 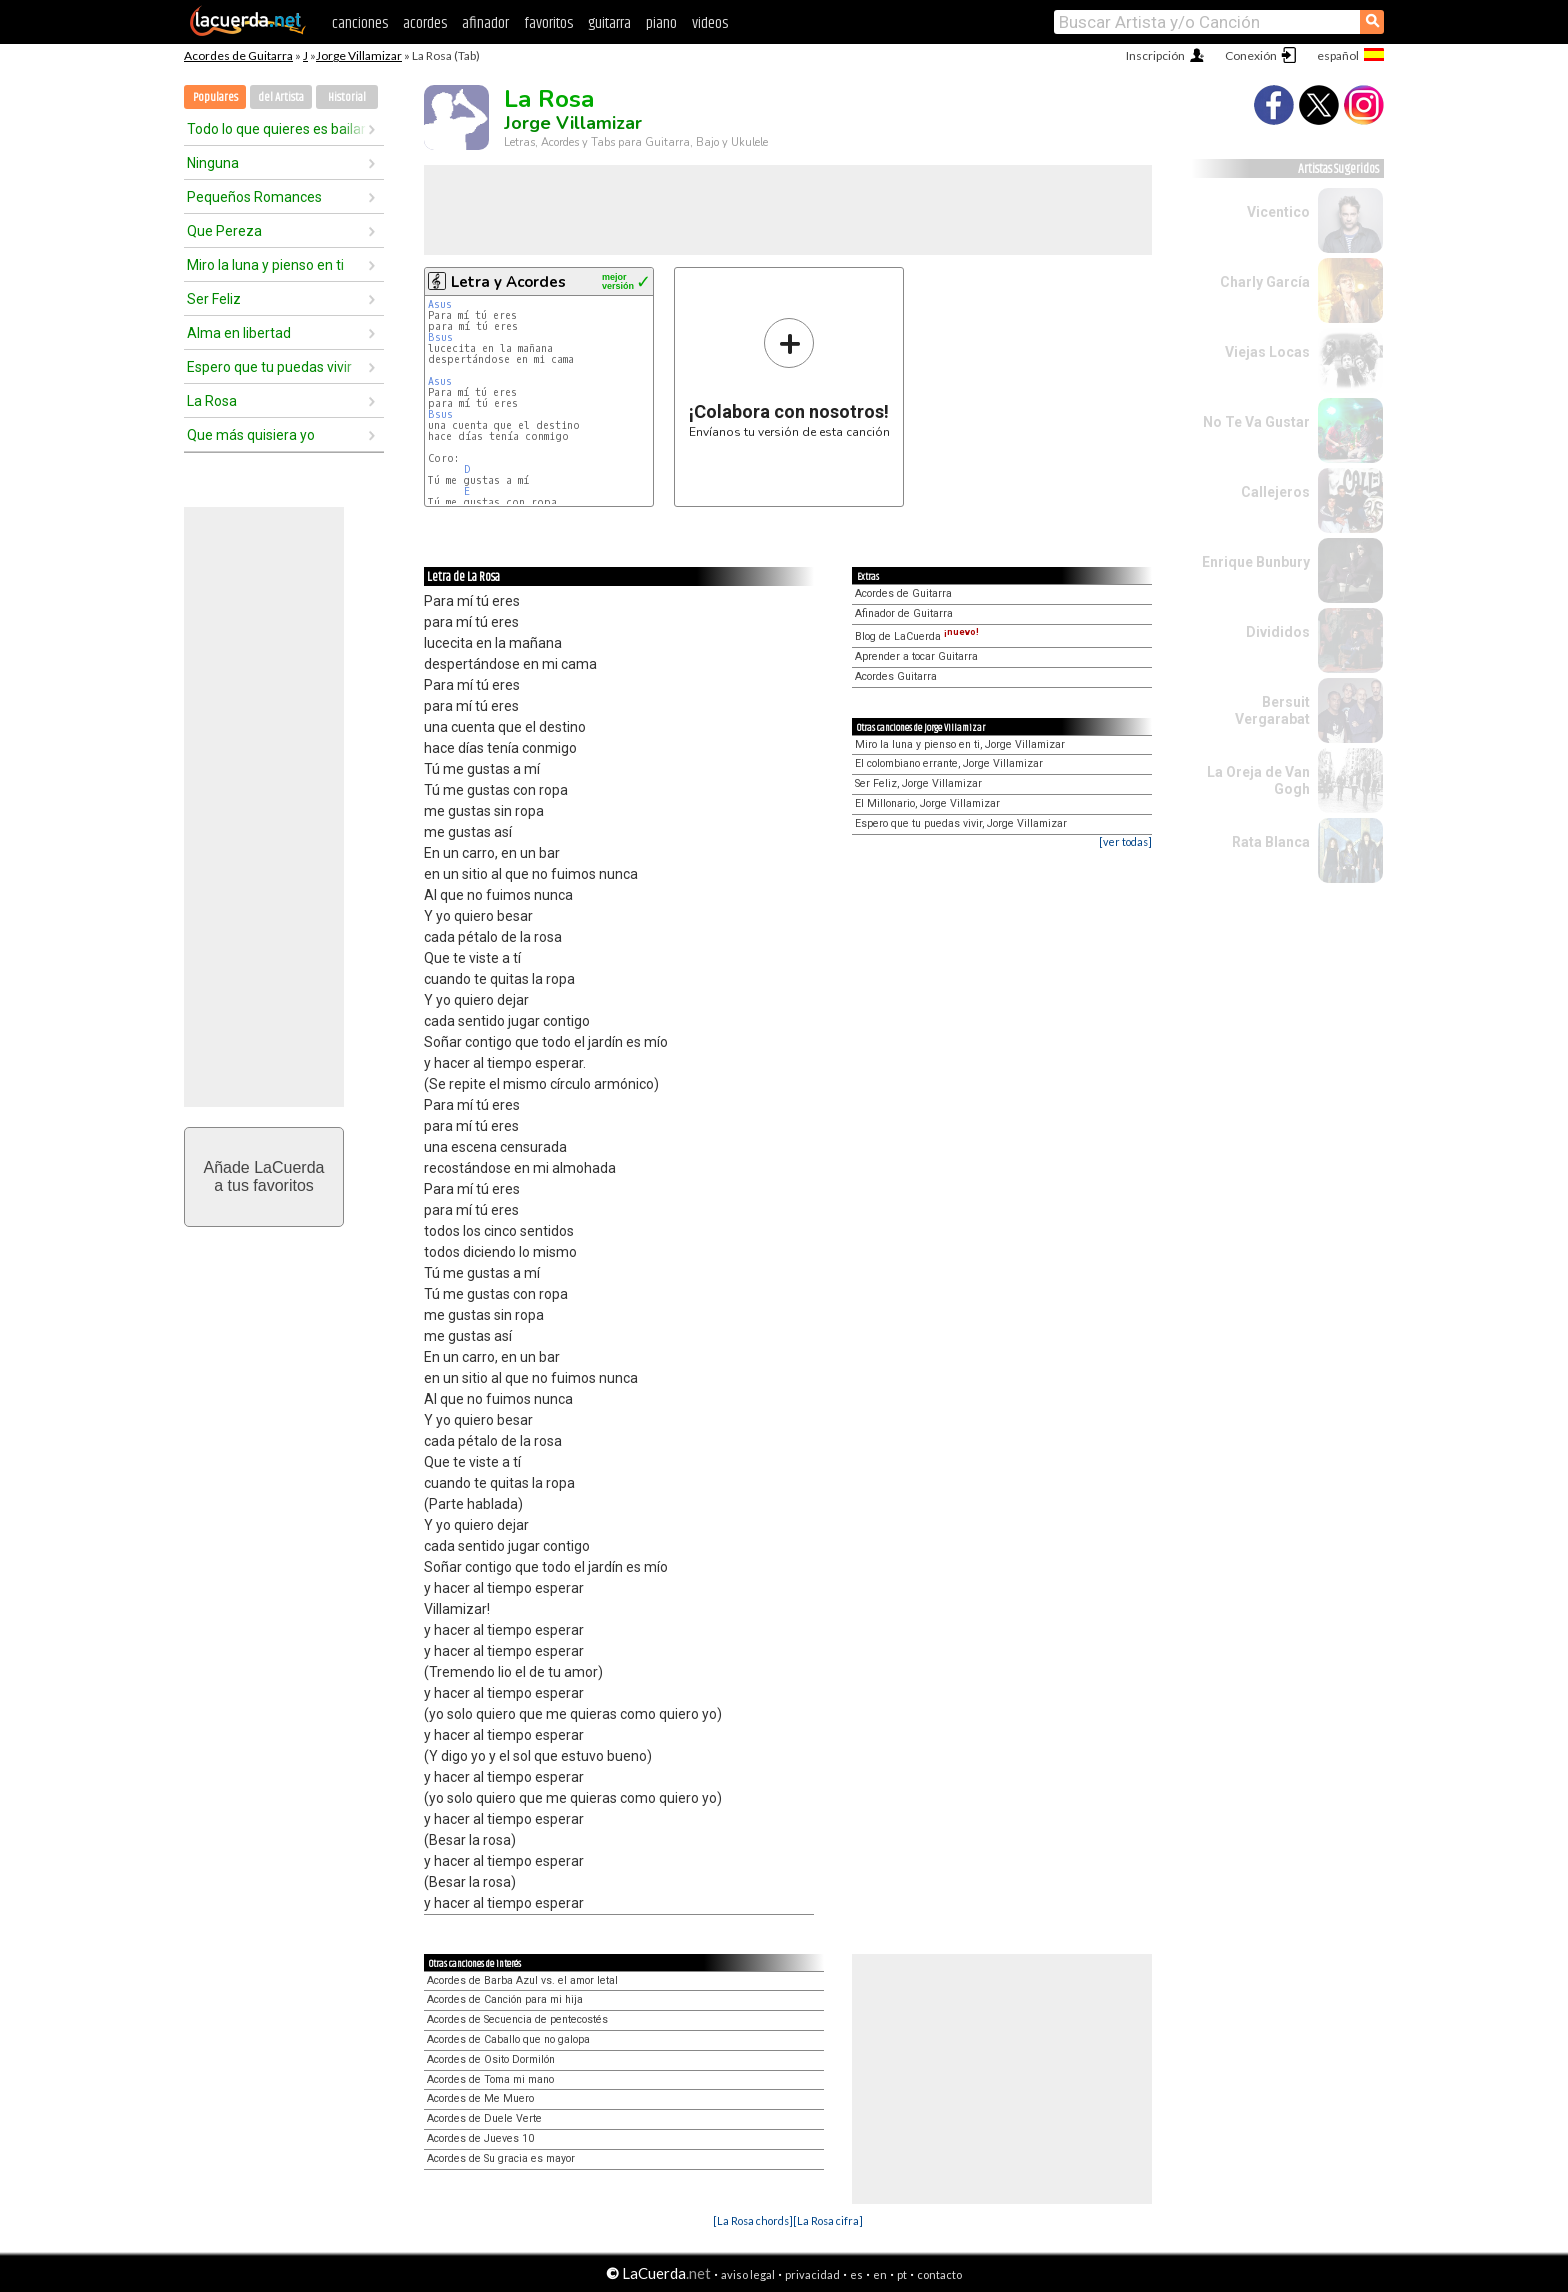 I want to click on privacidad, so click(x=812, y=2274).